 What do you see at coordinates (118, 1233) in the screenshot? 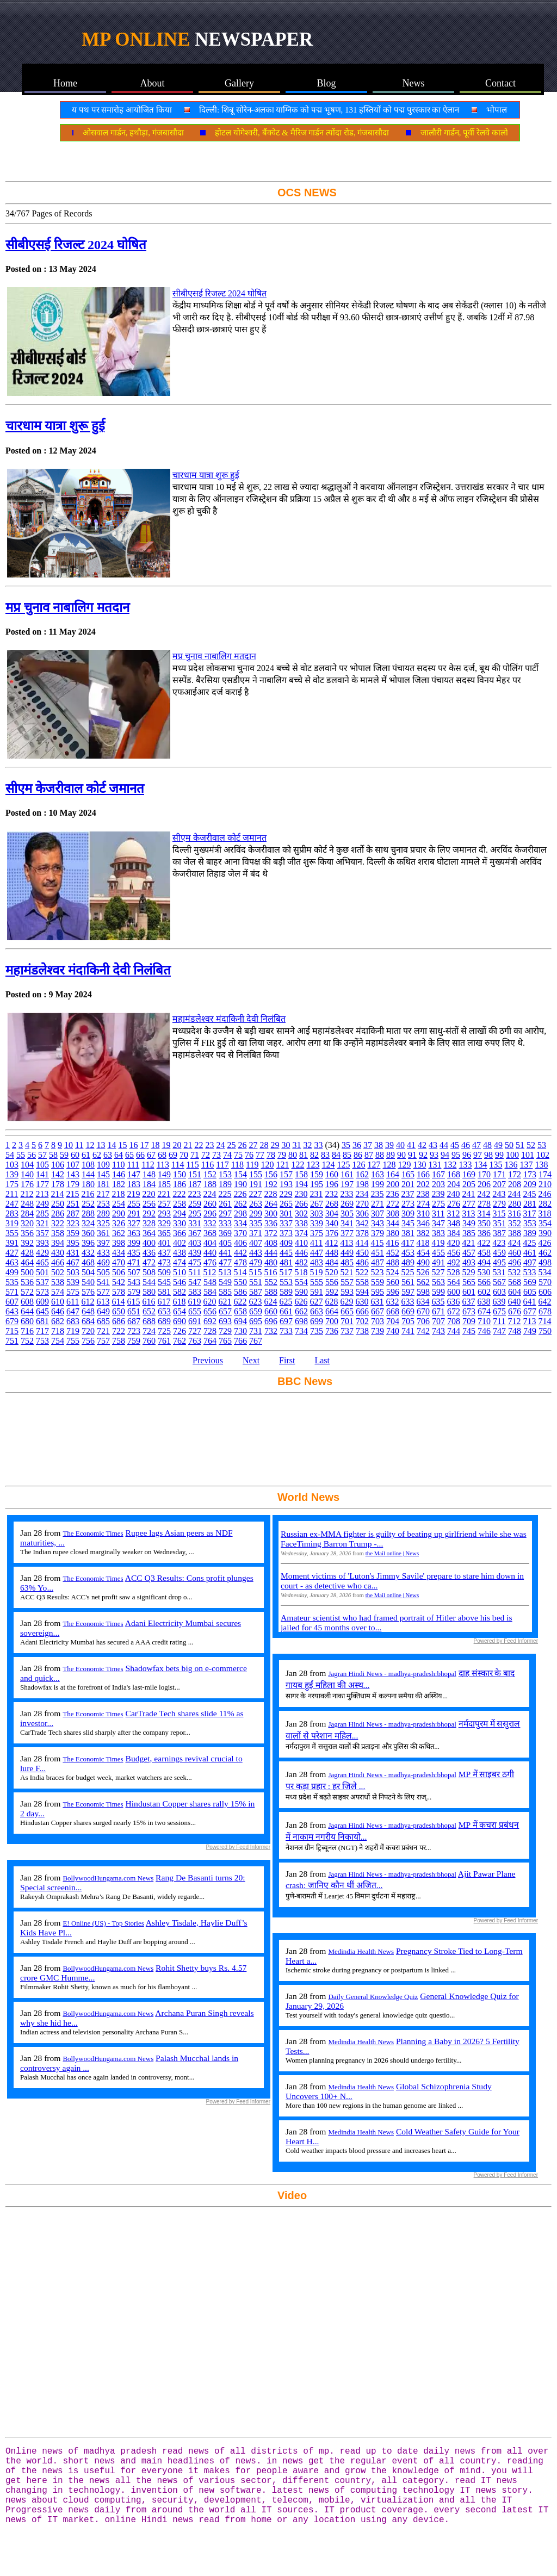
I see `362` at bounding box center [118, 1233].